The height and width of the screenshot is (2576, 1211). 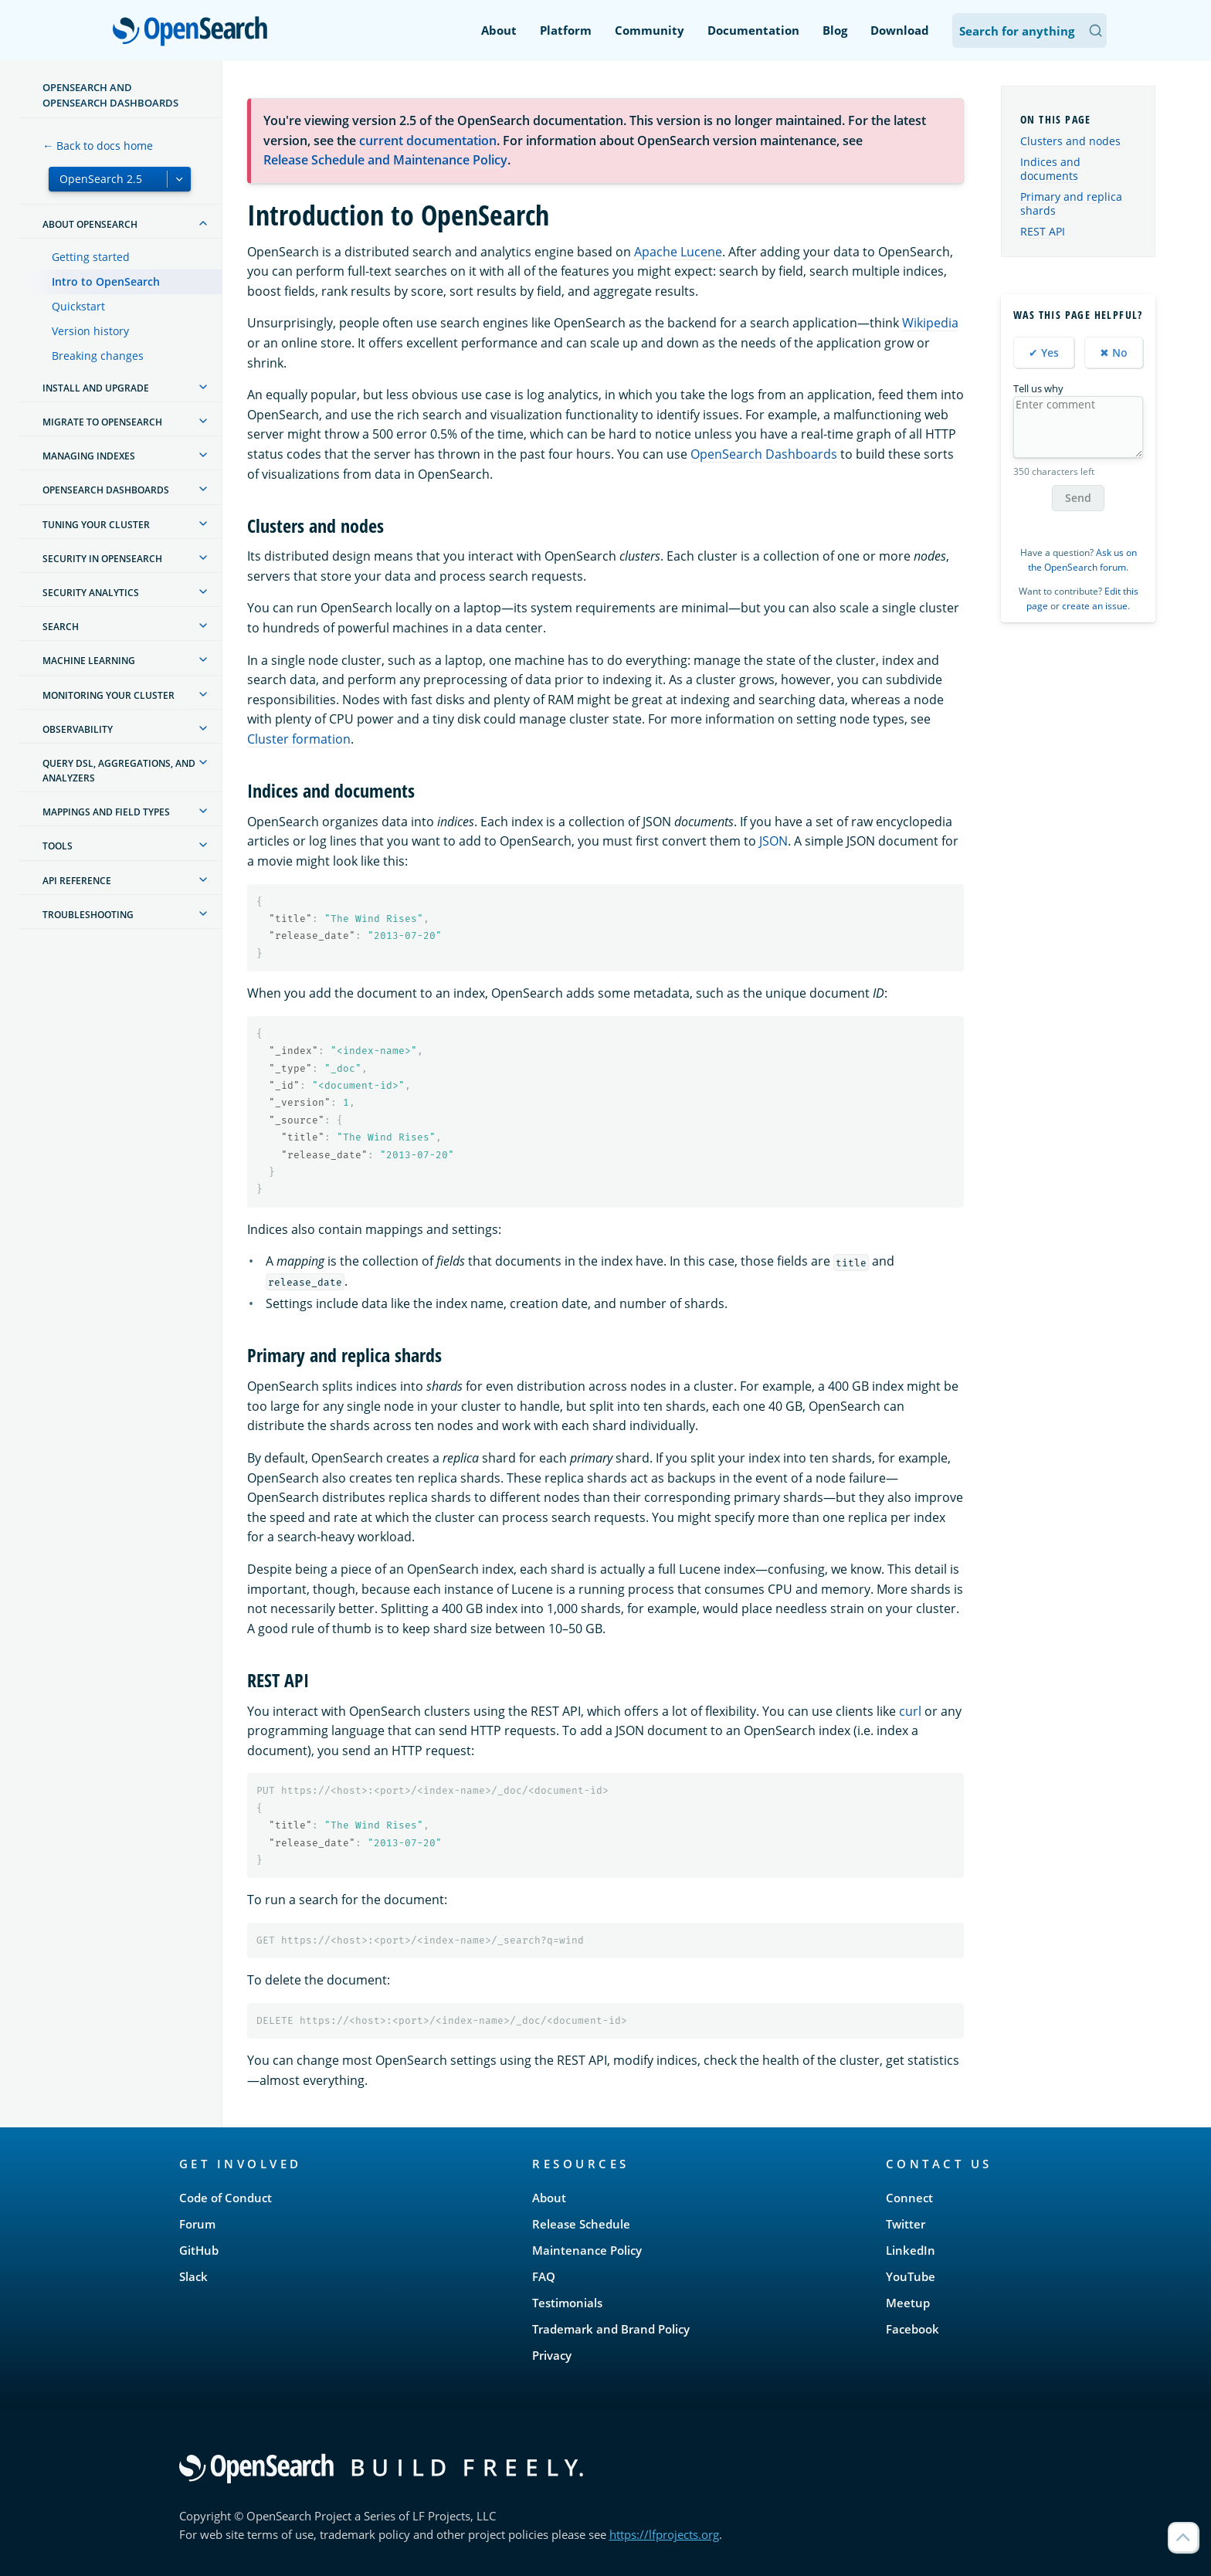 What do you see at coordinates (611, 2329) in the screenshot?
I see `Trademark and Brand Policy` at bounding box center [611, 2329].